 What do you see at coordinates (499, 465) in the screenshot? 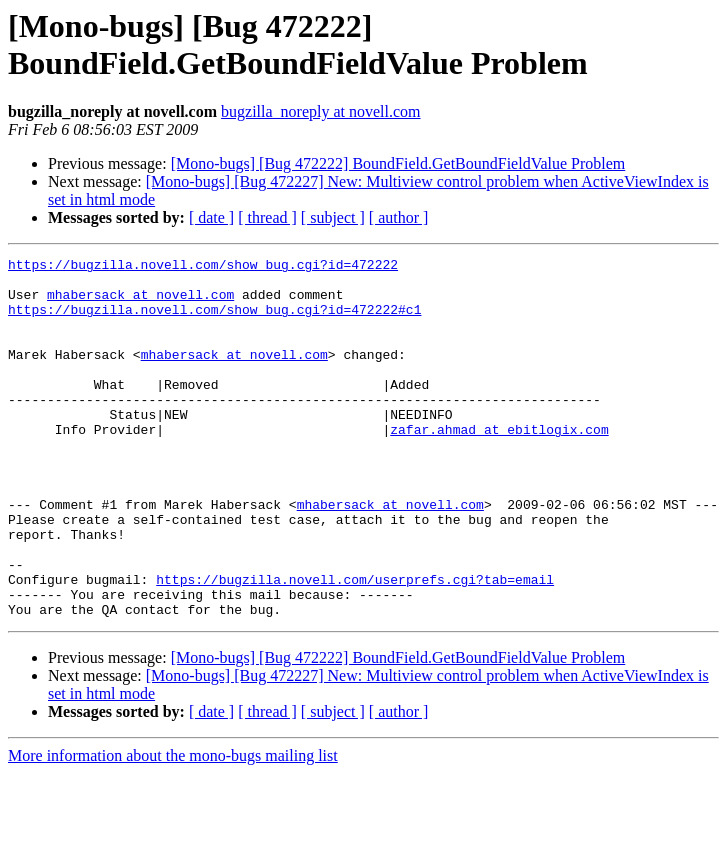
I see `zafar.ahmad at ebitlogix.com` at bounding box center [499, 465].